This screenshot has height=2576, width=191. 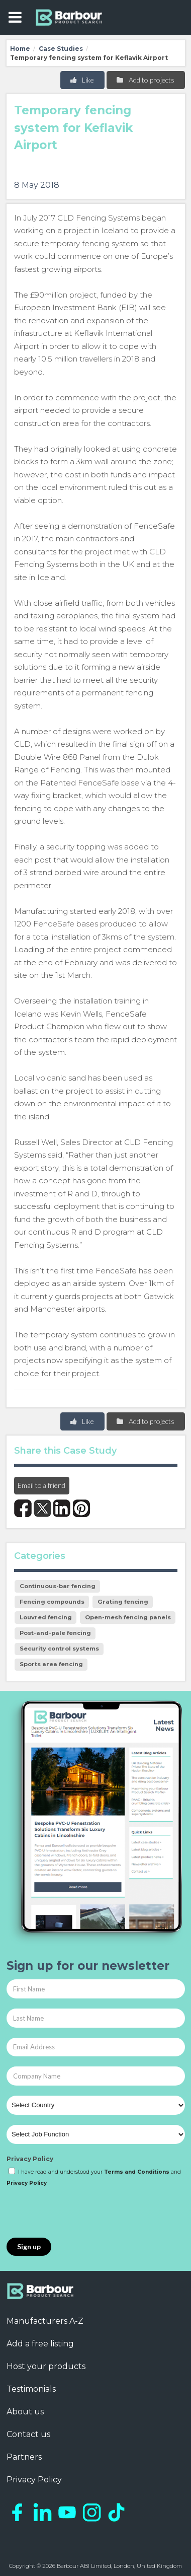 What do you see at coordinates (30, 2159) in the screenshot?
I see `Privacy Policy` at bounding box center [30, 2159].